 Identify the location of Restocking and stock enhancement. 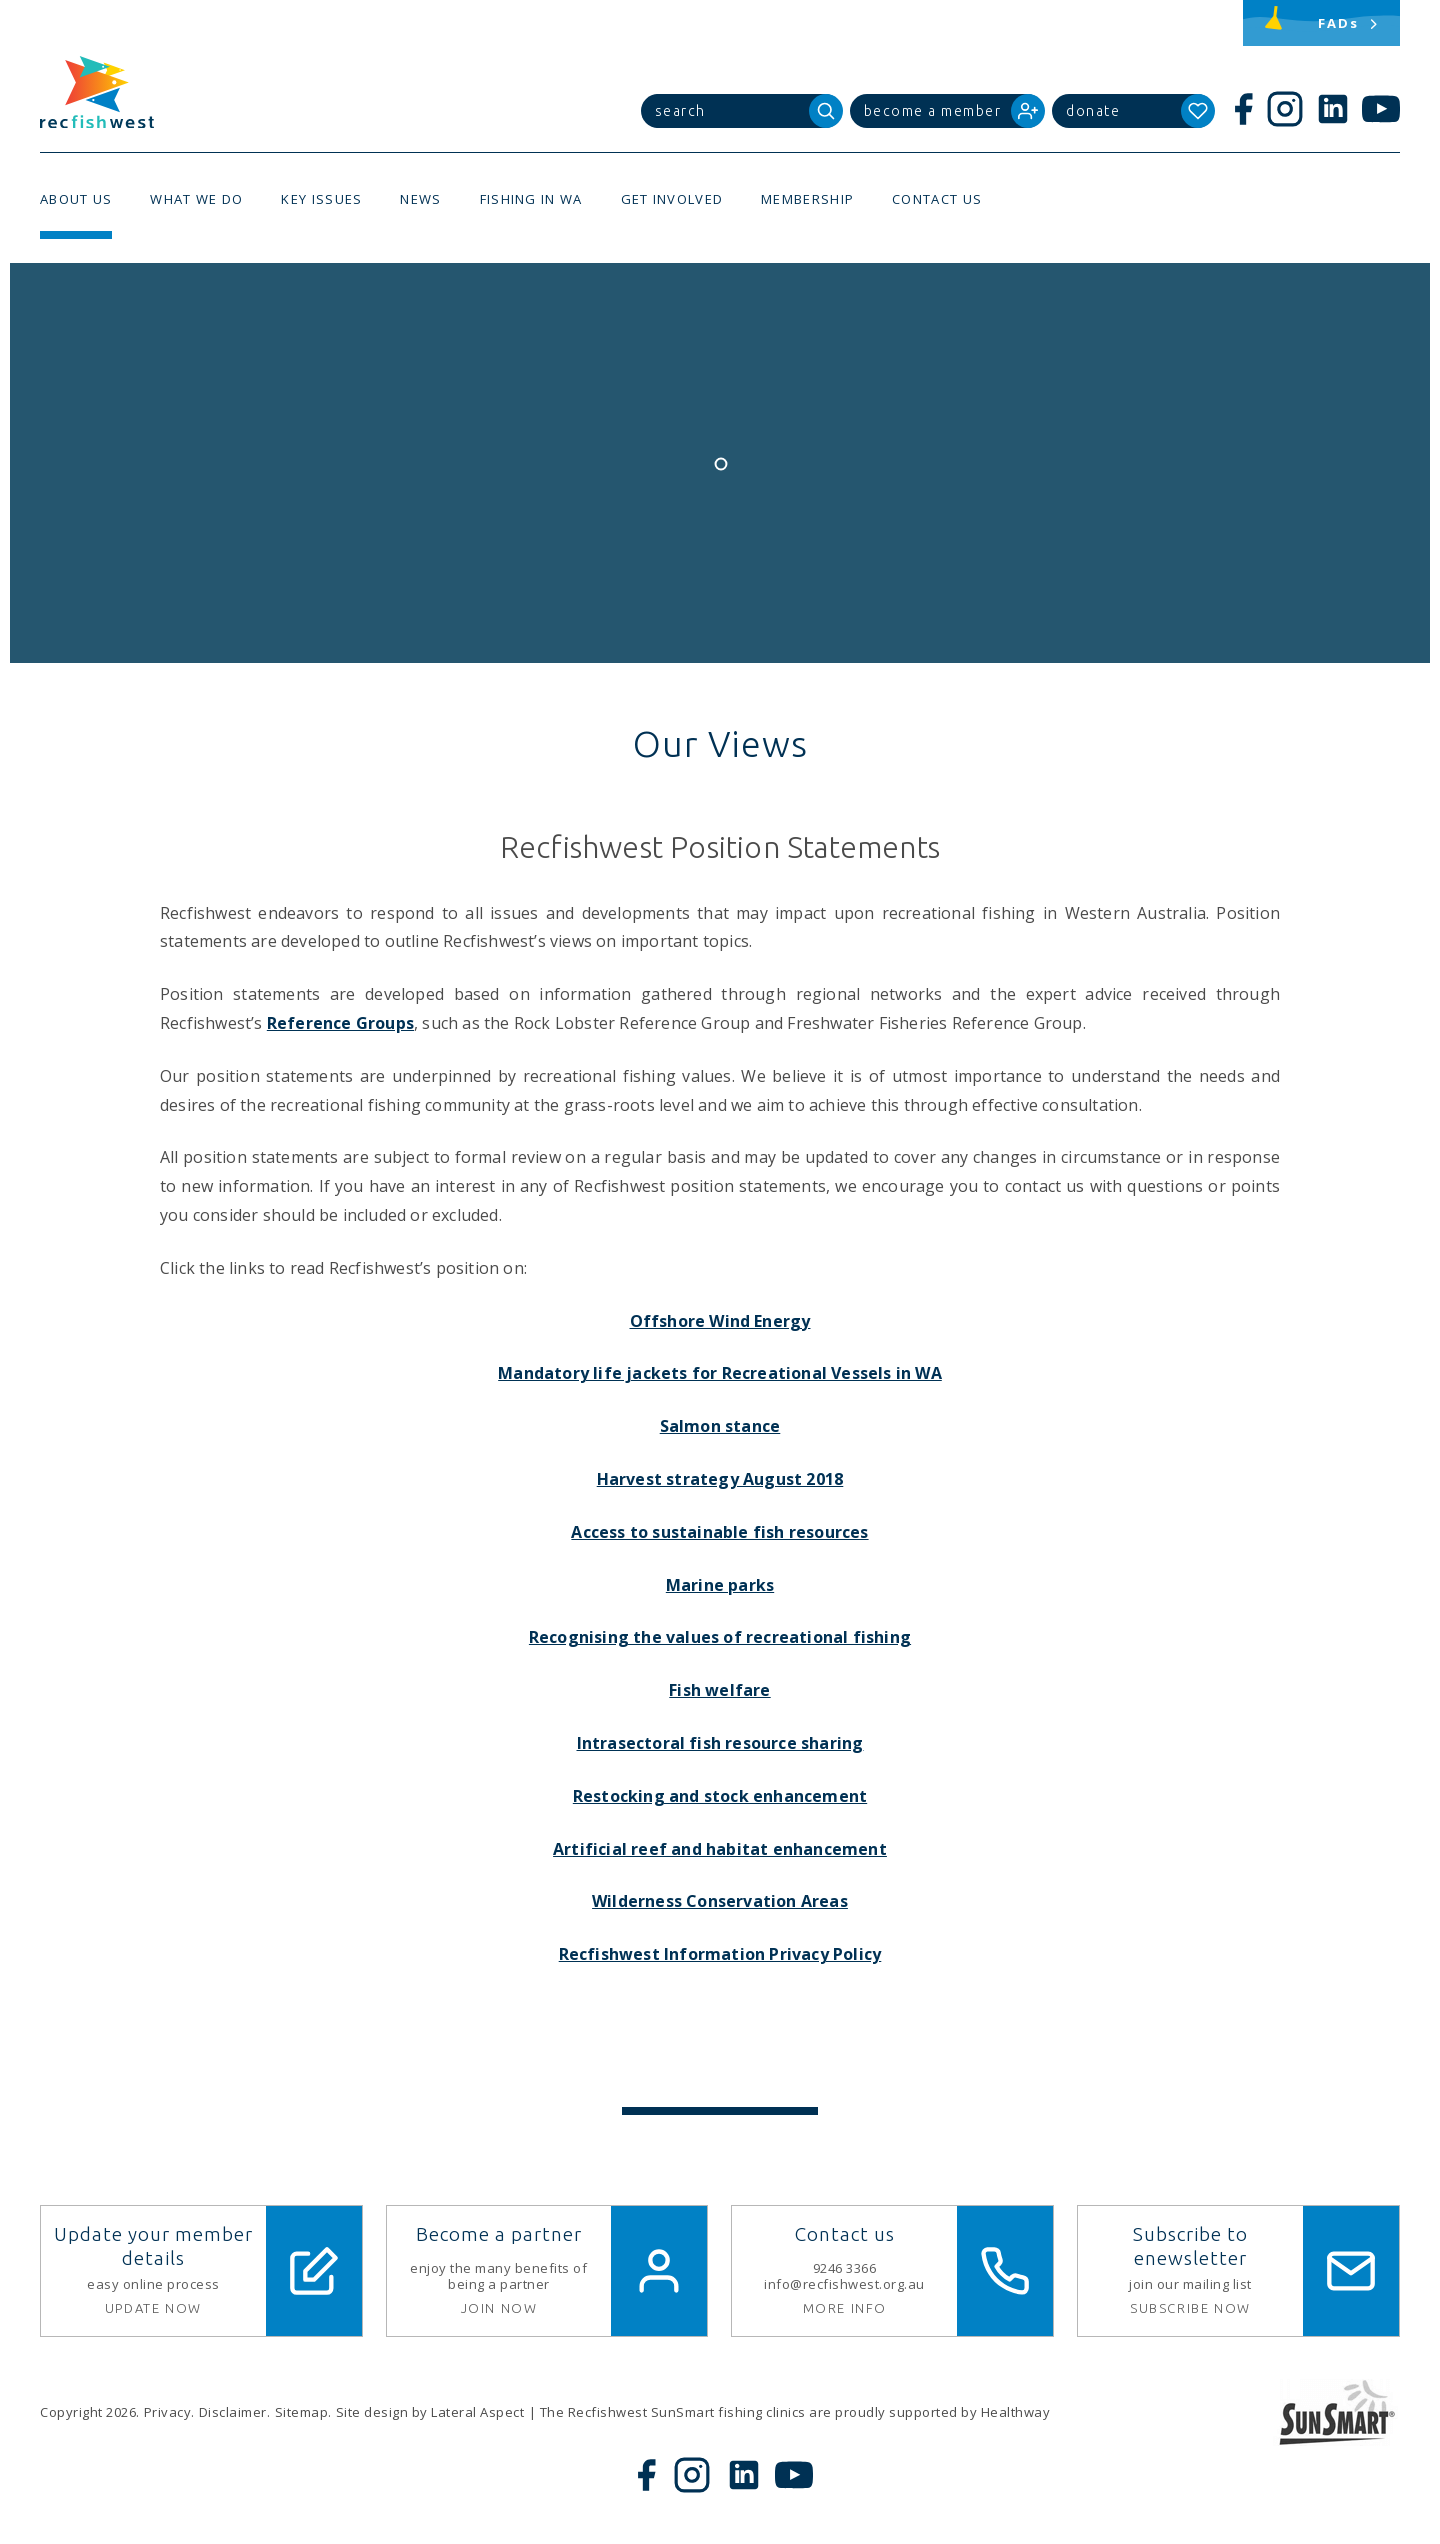
(720, 1796).